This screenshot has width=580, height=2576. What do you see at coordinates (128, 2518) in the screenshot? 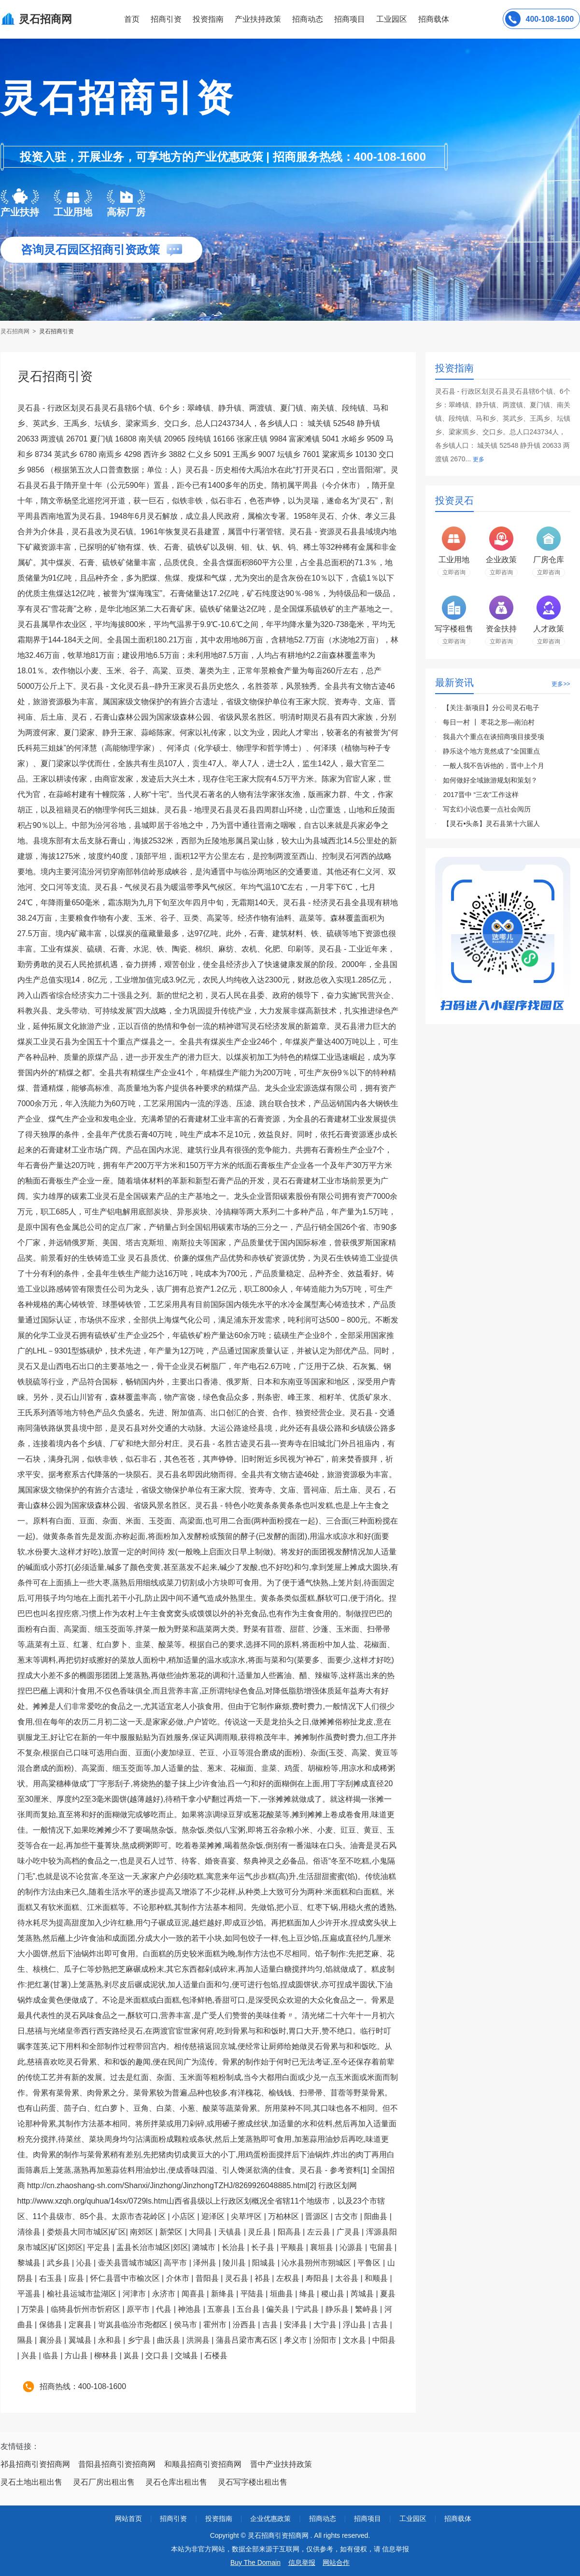
I see `网站首页` at bounding box center [128, 2518].